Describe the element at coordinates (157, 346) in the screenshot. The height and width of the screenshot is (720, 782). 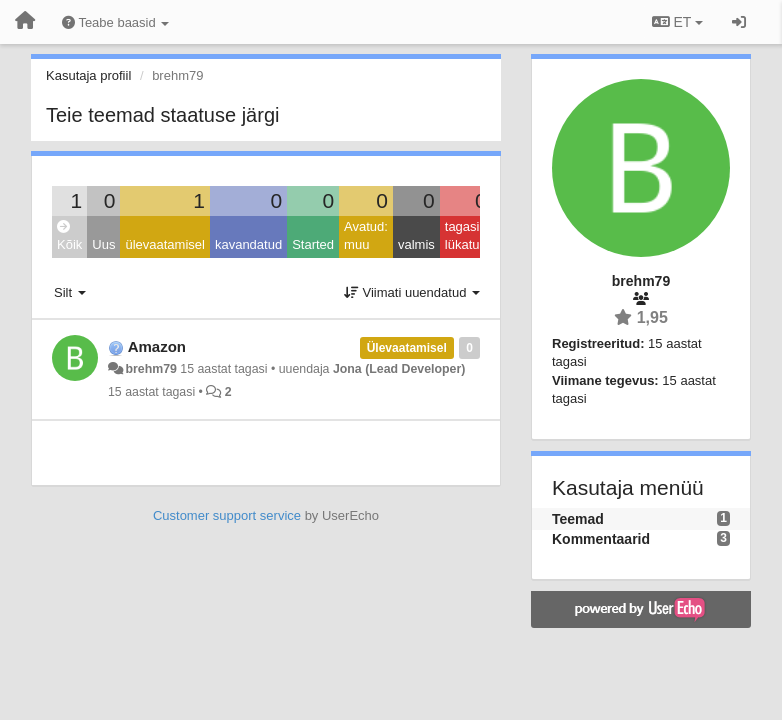
I see `Amazon` at that location.